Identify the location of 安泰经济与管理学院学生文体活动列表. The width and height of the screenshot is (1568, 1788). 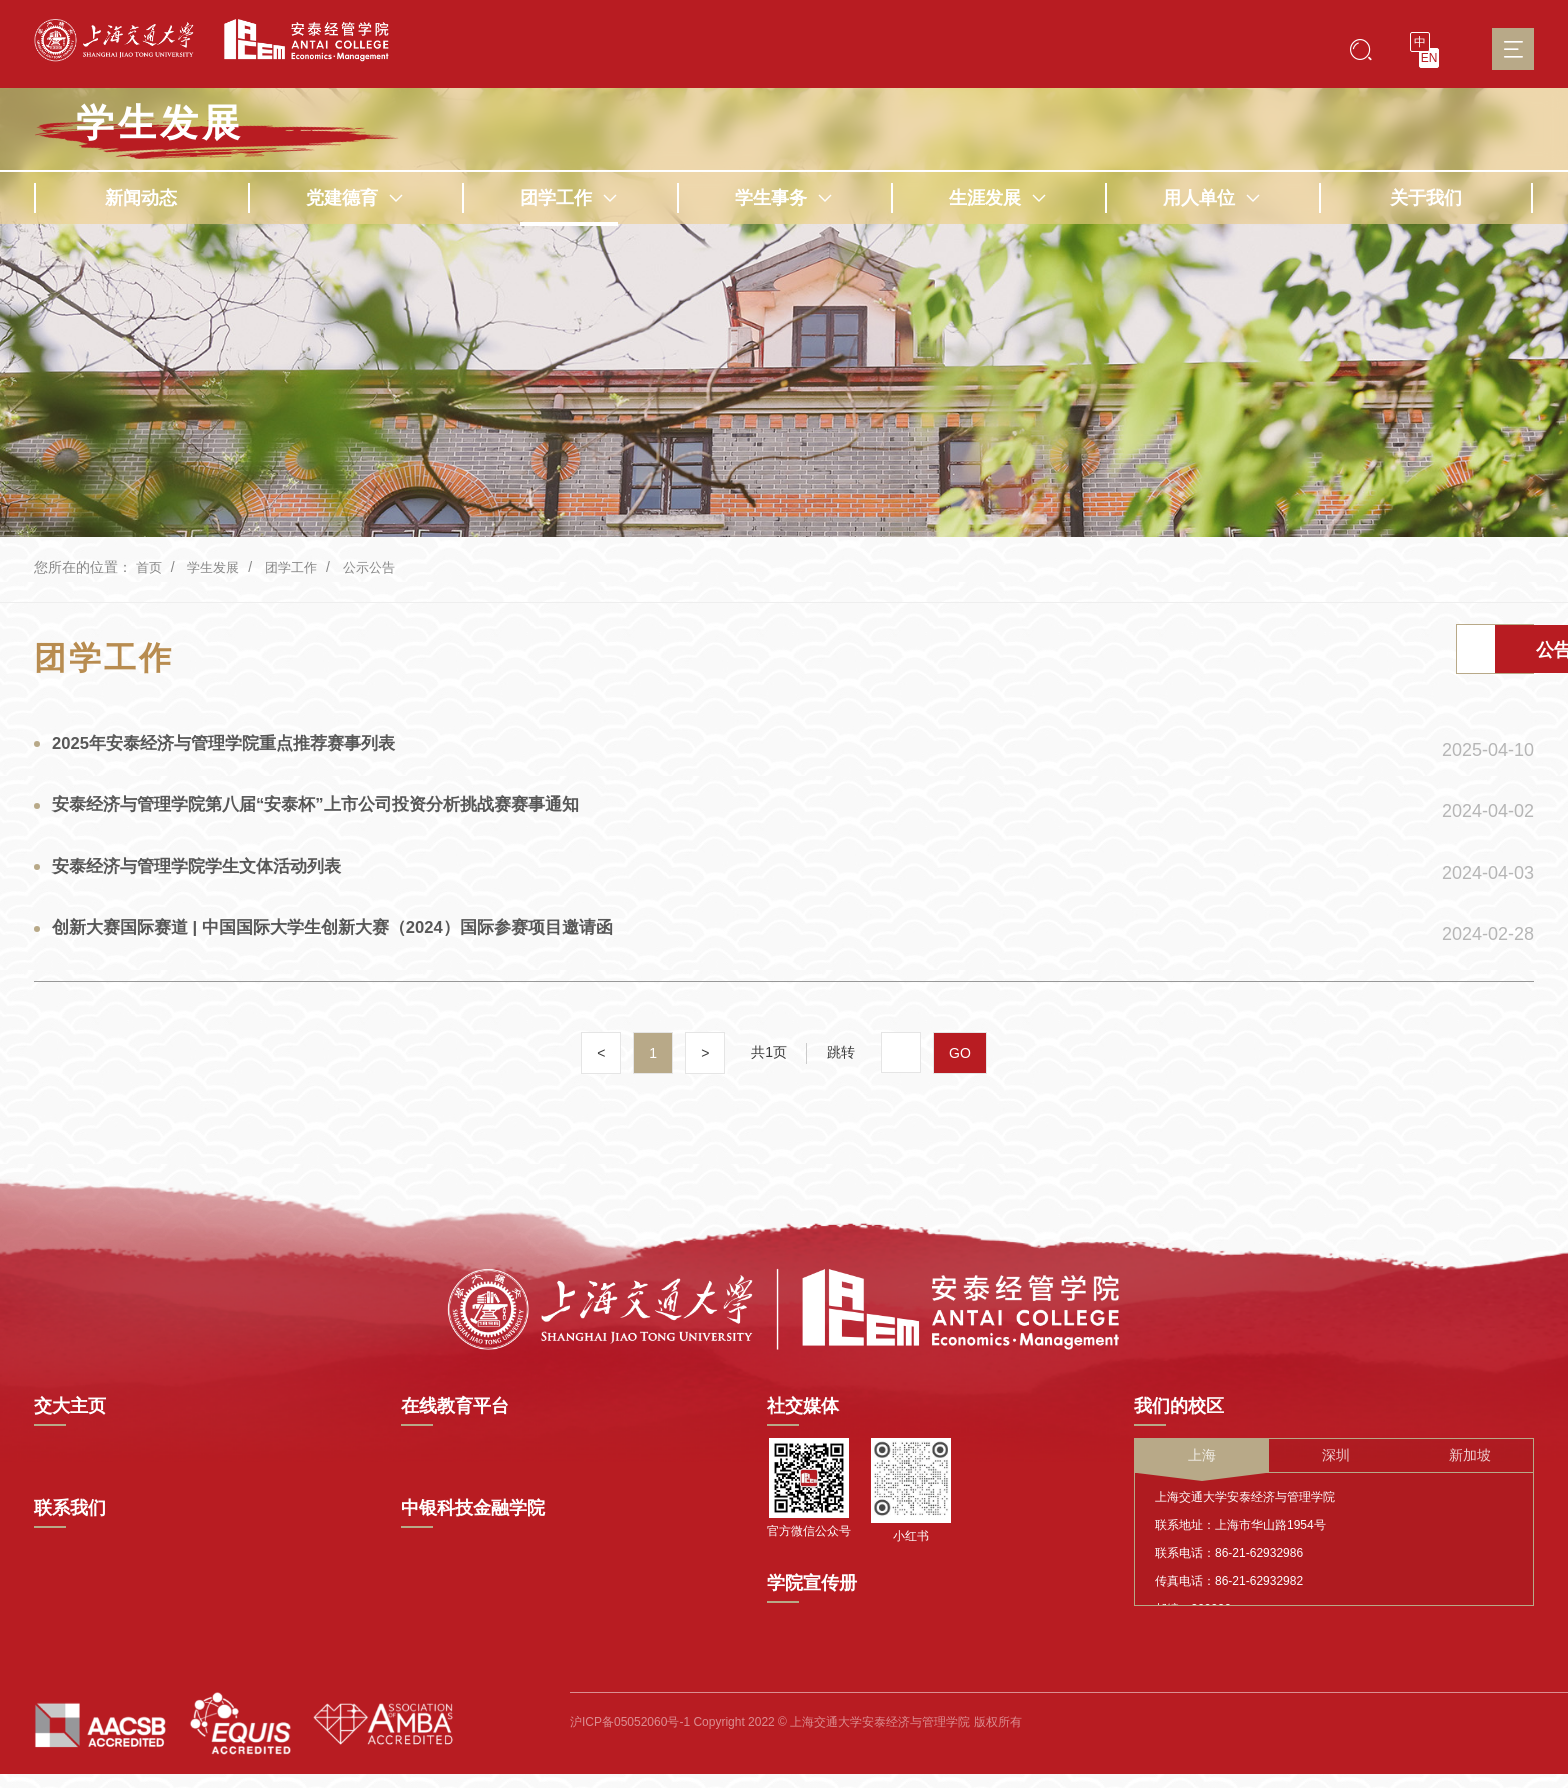
(207, 888).